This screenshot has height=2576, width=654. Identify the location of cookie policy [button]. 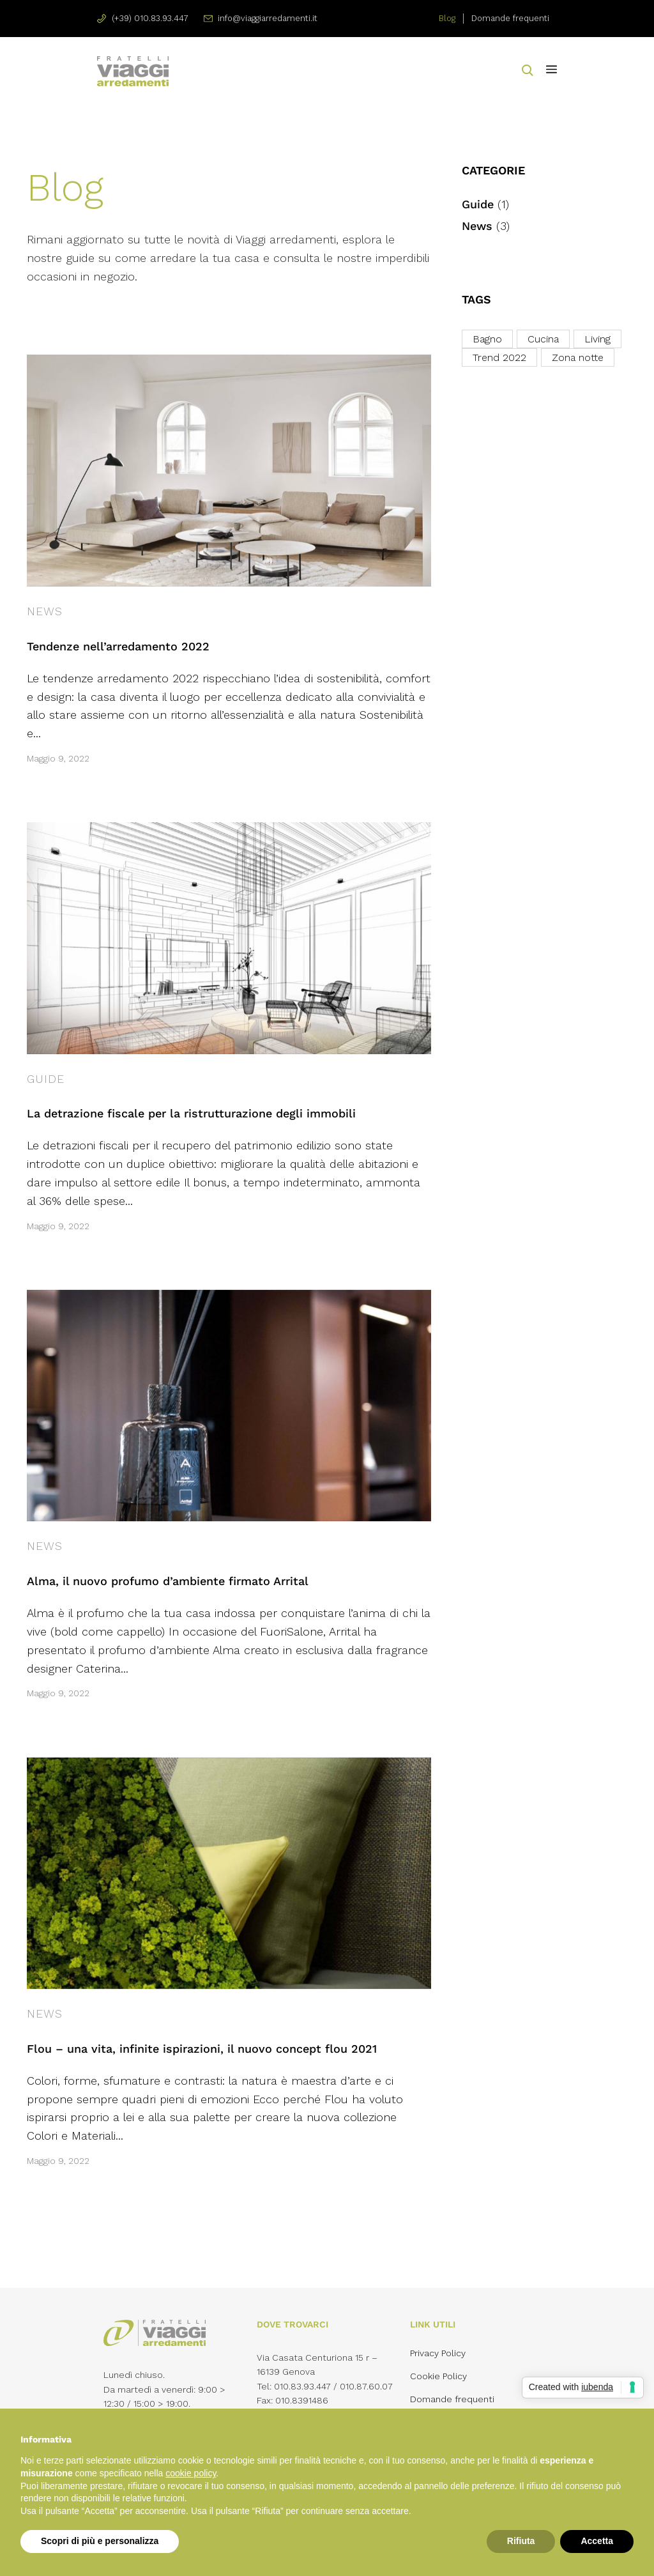
(190, 2473).